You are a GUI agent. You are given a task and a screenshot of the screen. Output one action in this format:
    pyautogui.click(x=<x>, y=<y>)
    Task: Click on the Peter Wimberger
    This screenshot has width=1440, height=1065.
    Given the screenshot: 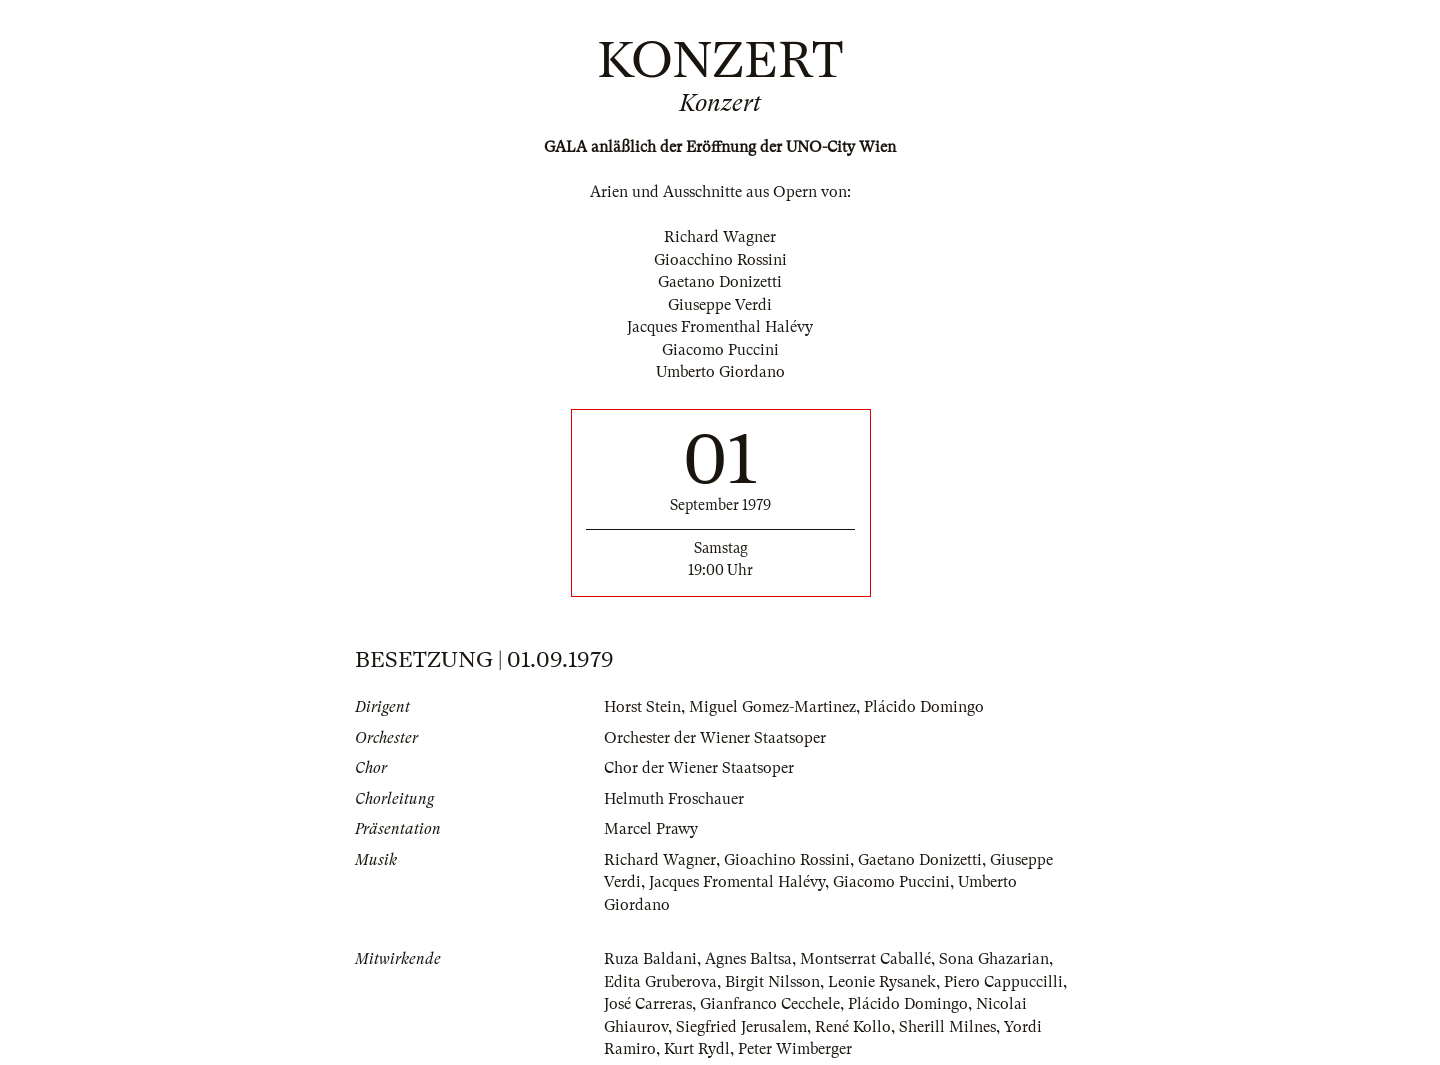 What is the action you would take?
    pyautogui.click(x=795, y=1049)
    